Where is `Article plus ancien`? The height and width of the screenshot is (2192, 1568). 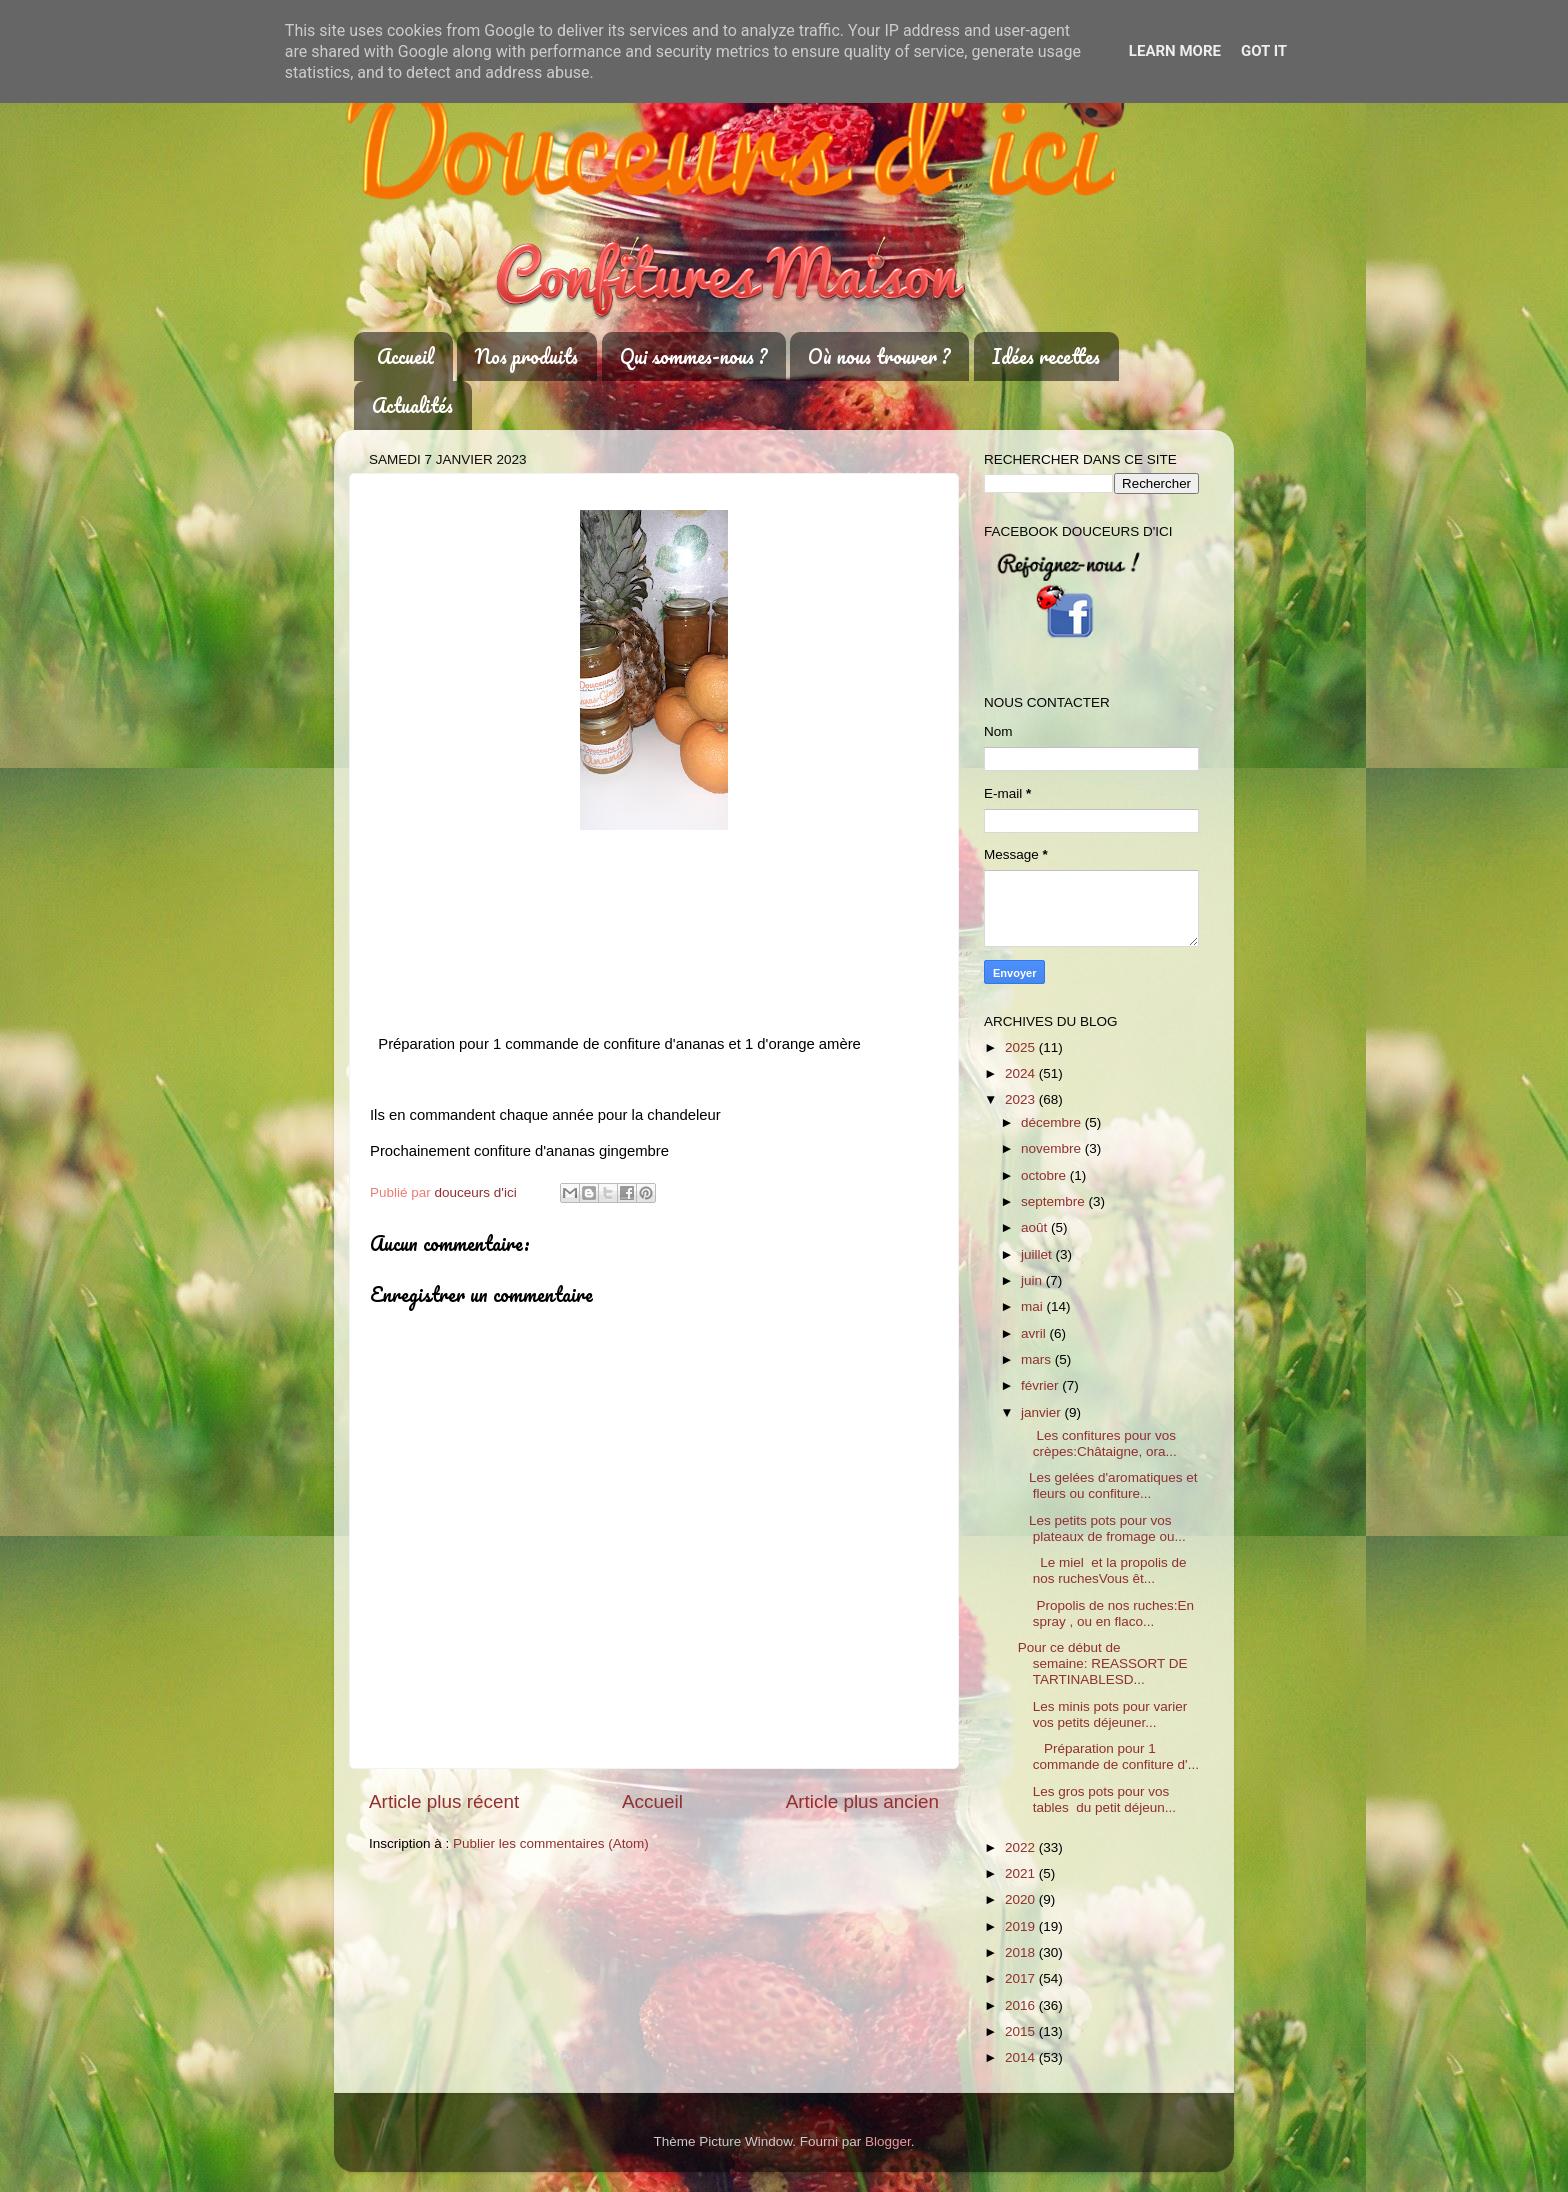 Article plus ancien is located at coordinates (862, 1801).